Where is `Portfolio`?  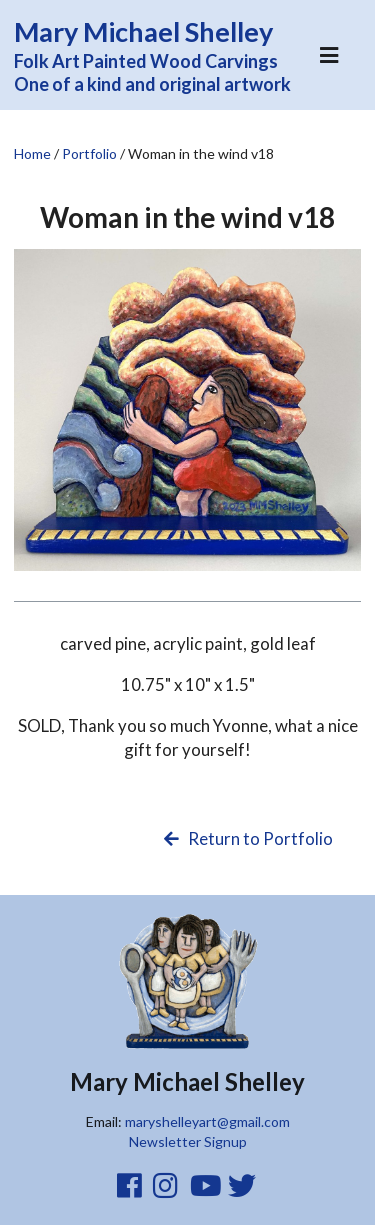 Portfolio is located at coordinates (89, 153).